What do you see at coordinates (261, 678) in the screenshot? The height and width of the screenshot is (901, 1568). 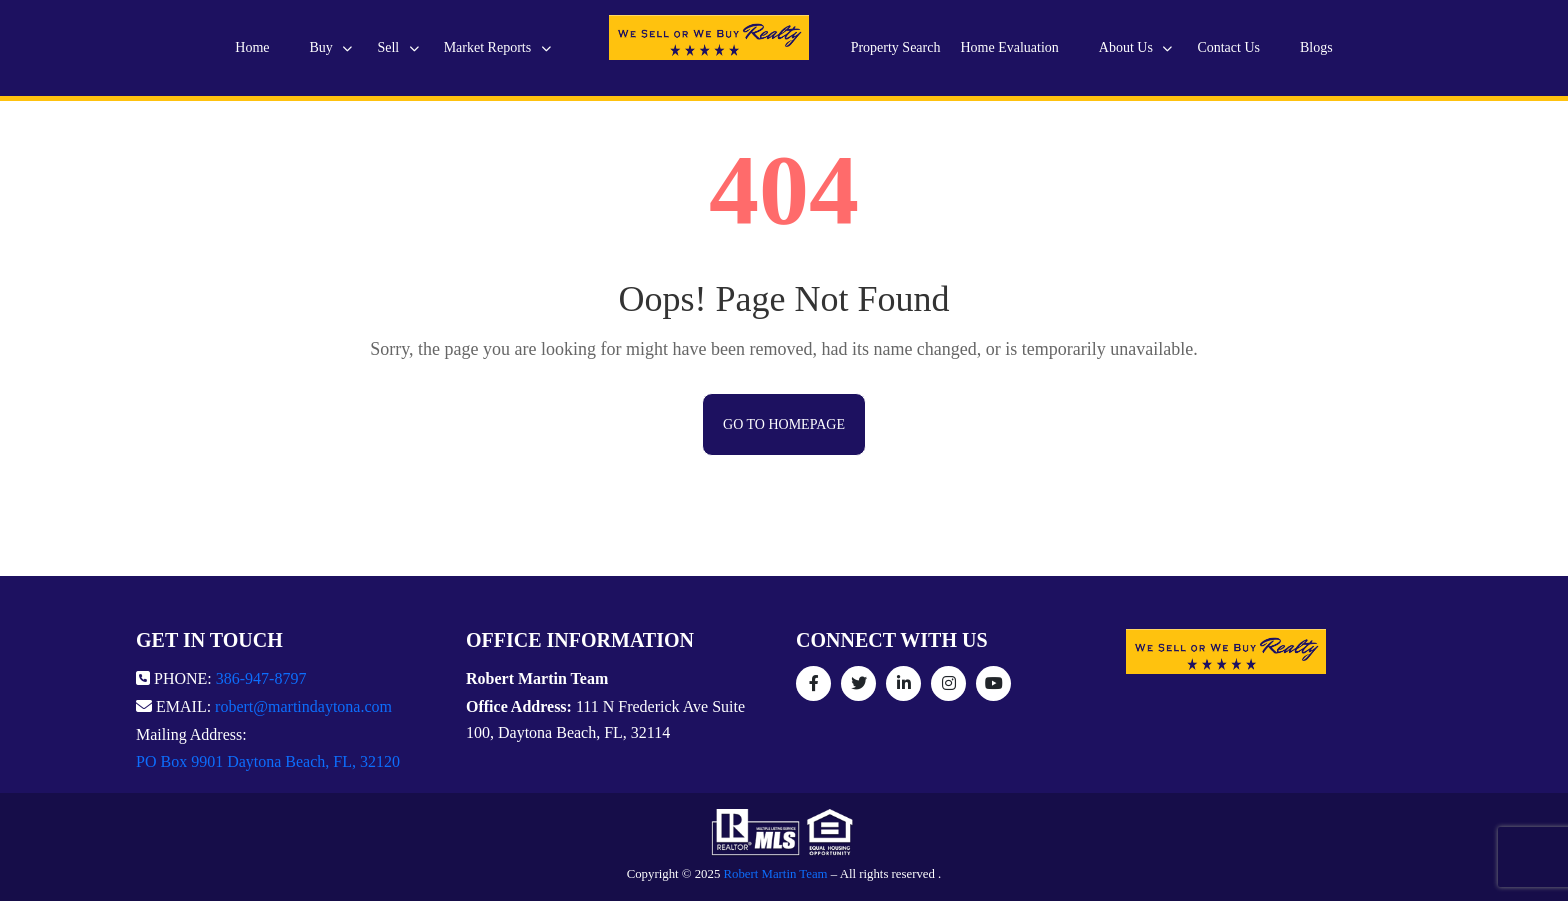 I see `386-947-8797` at bounding box center [261, 678].